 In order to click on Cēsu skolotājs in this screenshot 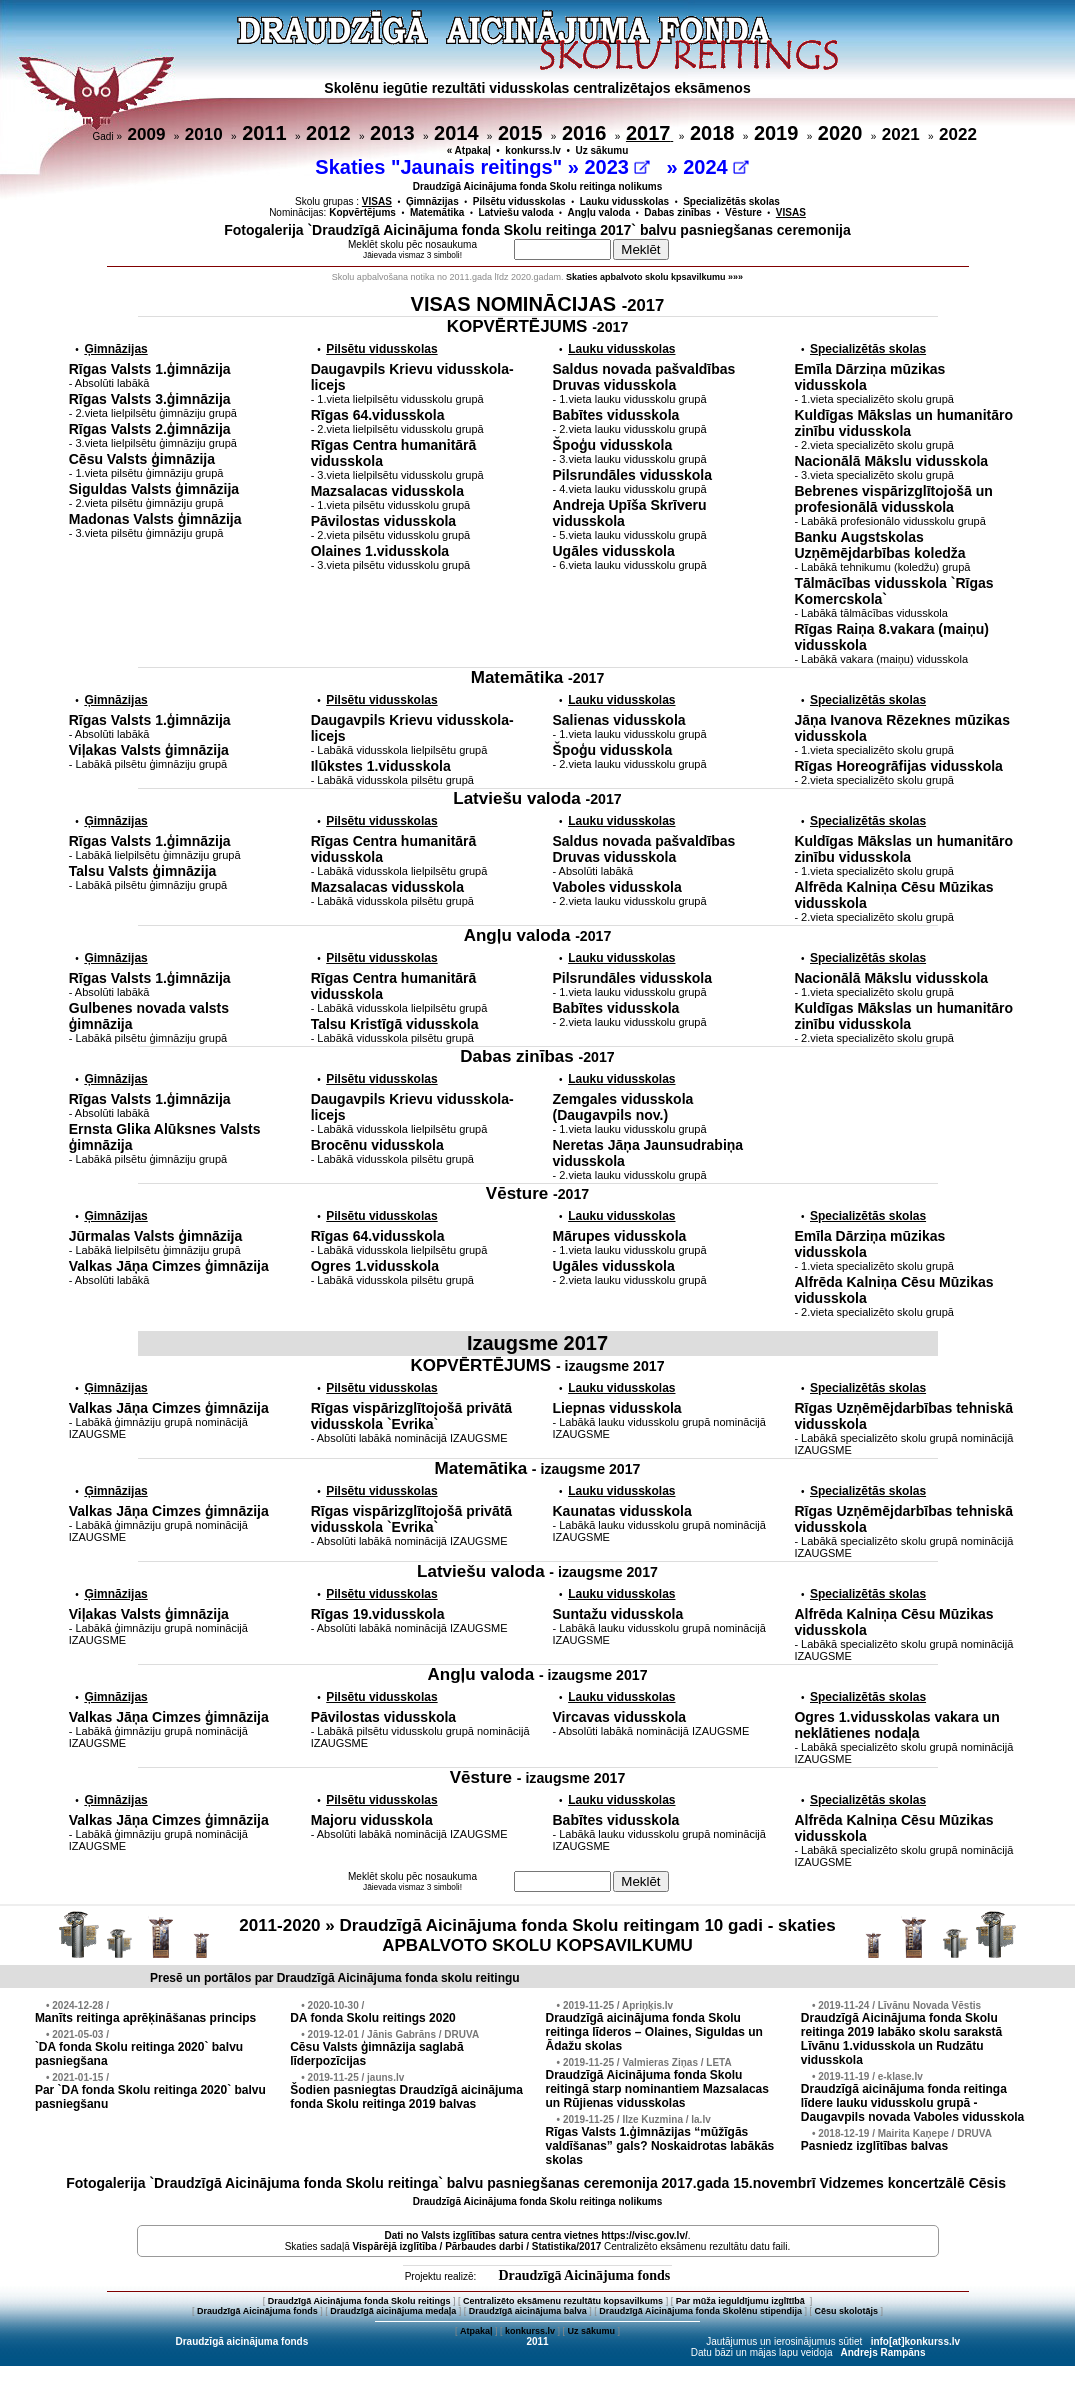, I will do `click(847, 2311)`.